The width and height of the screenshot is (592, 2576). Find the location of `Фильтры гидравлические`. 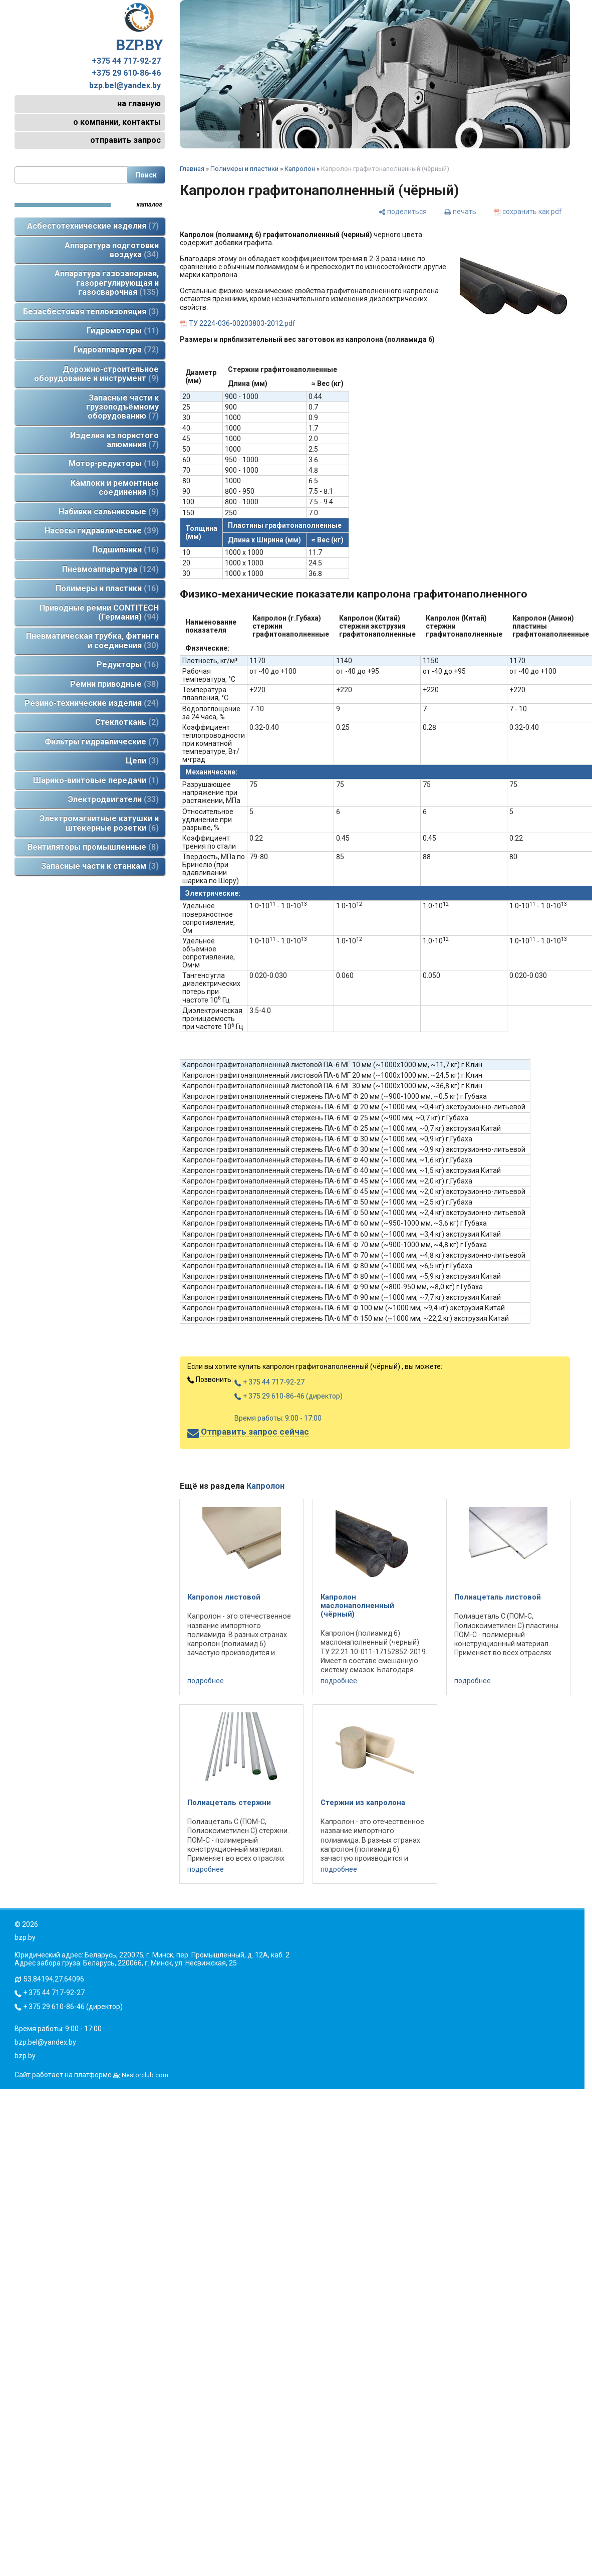

Фильтры гидравлические is located at coordinates (102, 741).